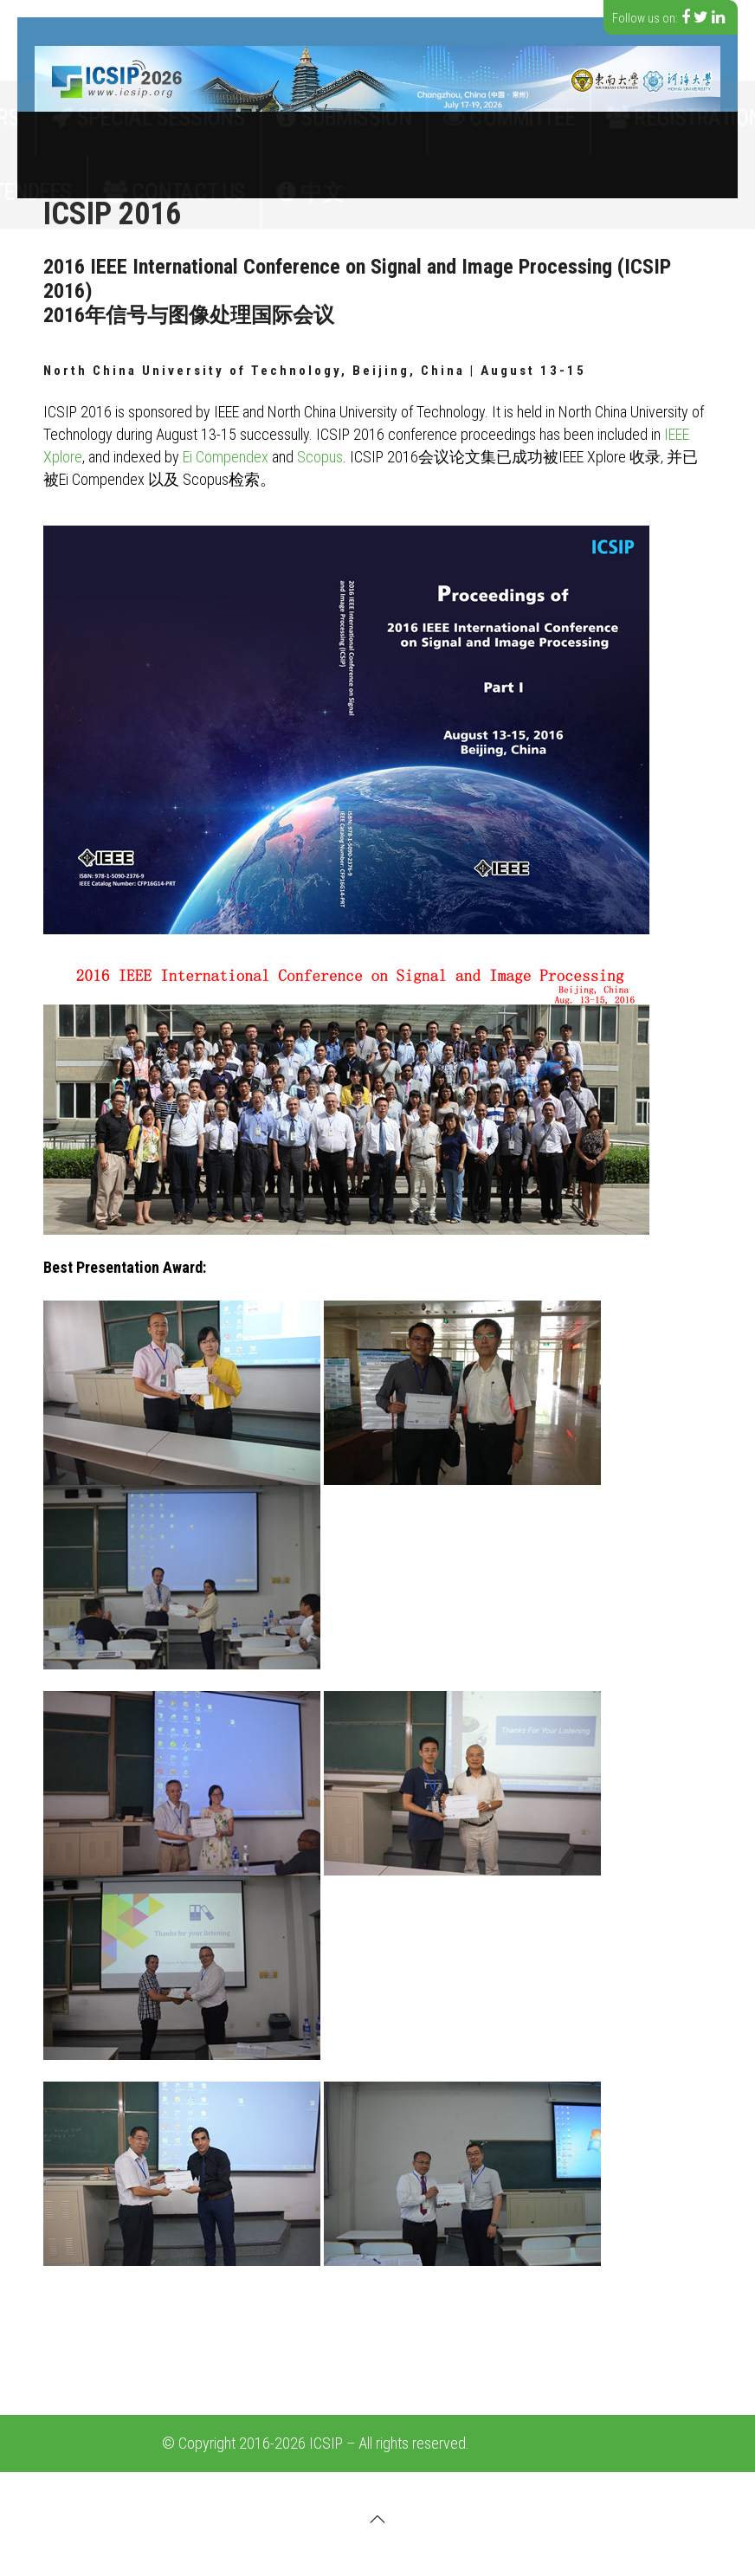  I want to click on 中文, so click(338, 176).